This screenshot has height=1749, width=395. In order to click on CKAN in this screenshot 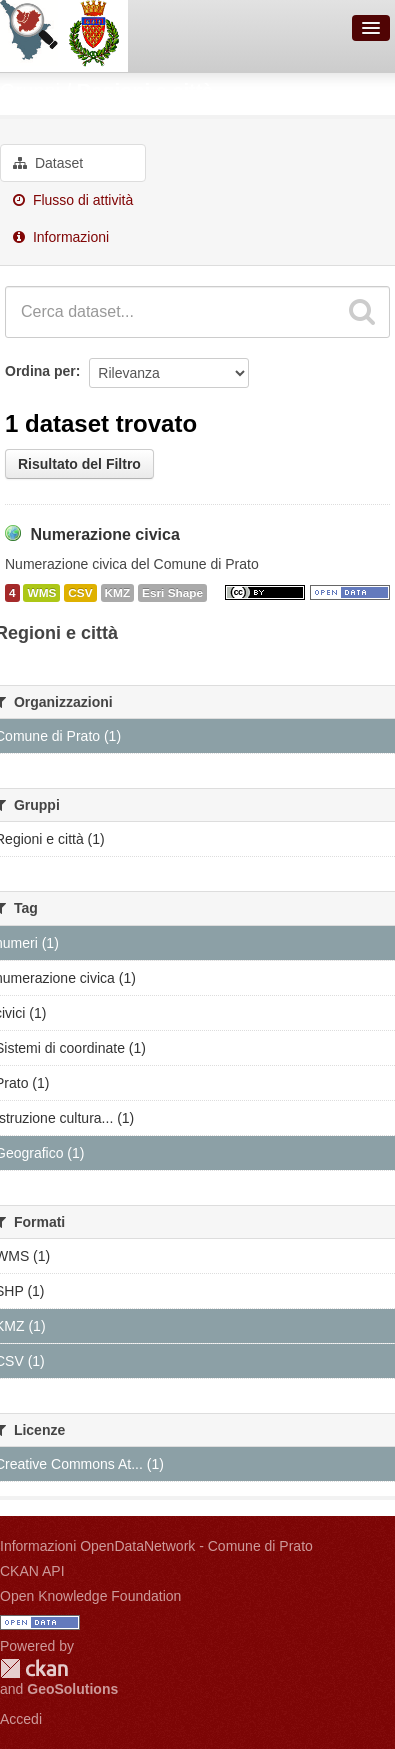, I will do `click(34, 1668)`.